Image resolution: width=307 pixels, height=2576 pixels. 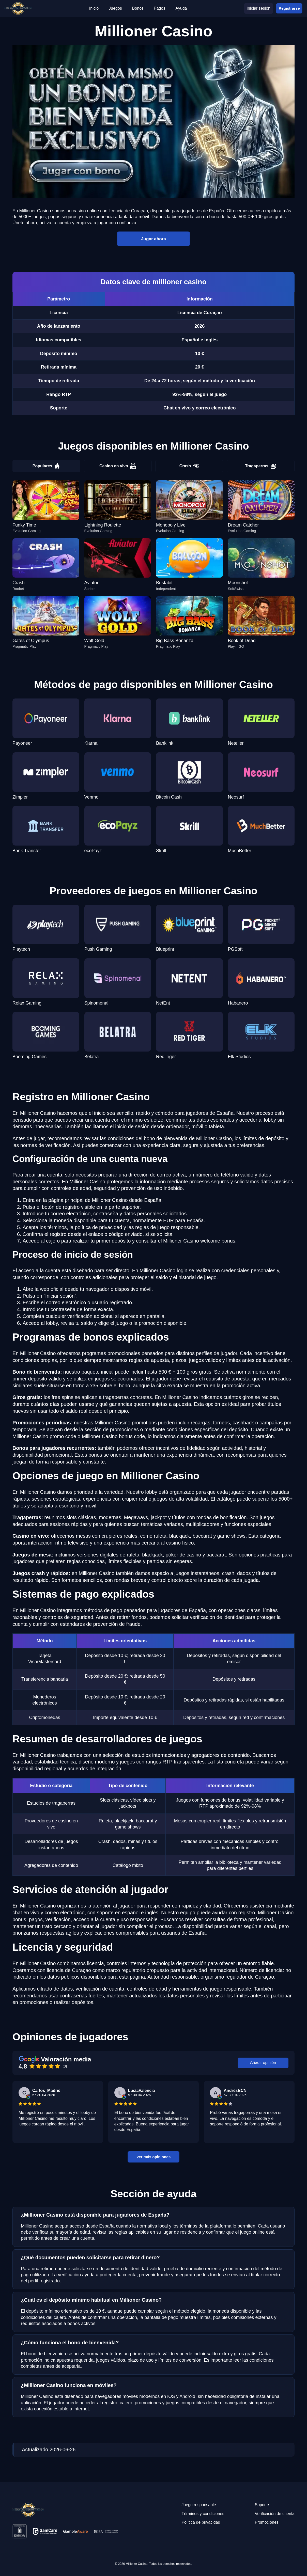 I want to click on Ver más opiniones, so click(x=153, y=2156).